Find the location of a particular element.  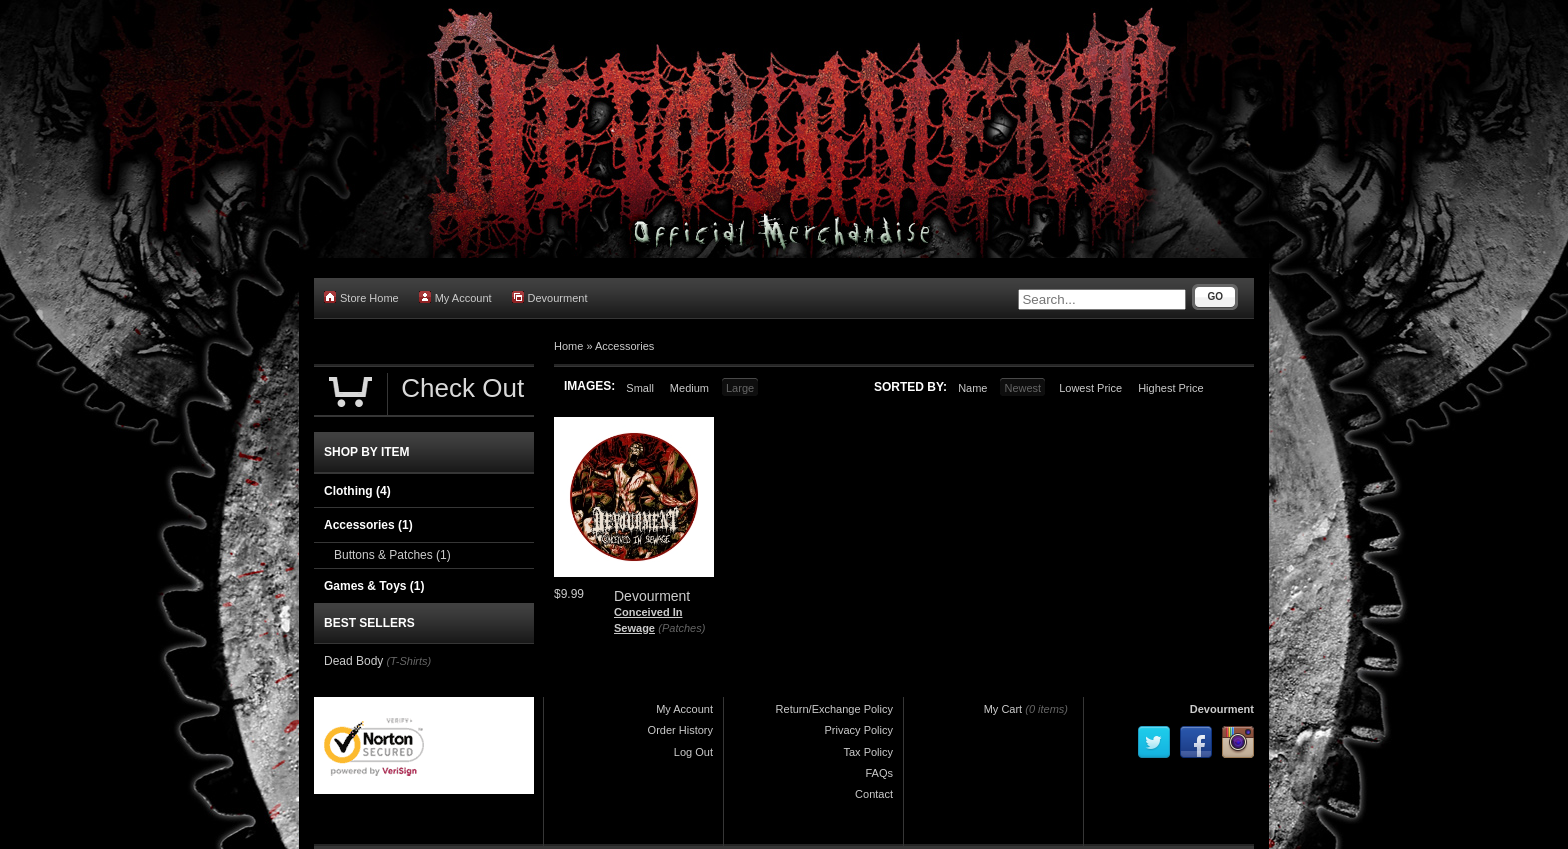

Dead Body is located at coordinates (353, 661).